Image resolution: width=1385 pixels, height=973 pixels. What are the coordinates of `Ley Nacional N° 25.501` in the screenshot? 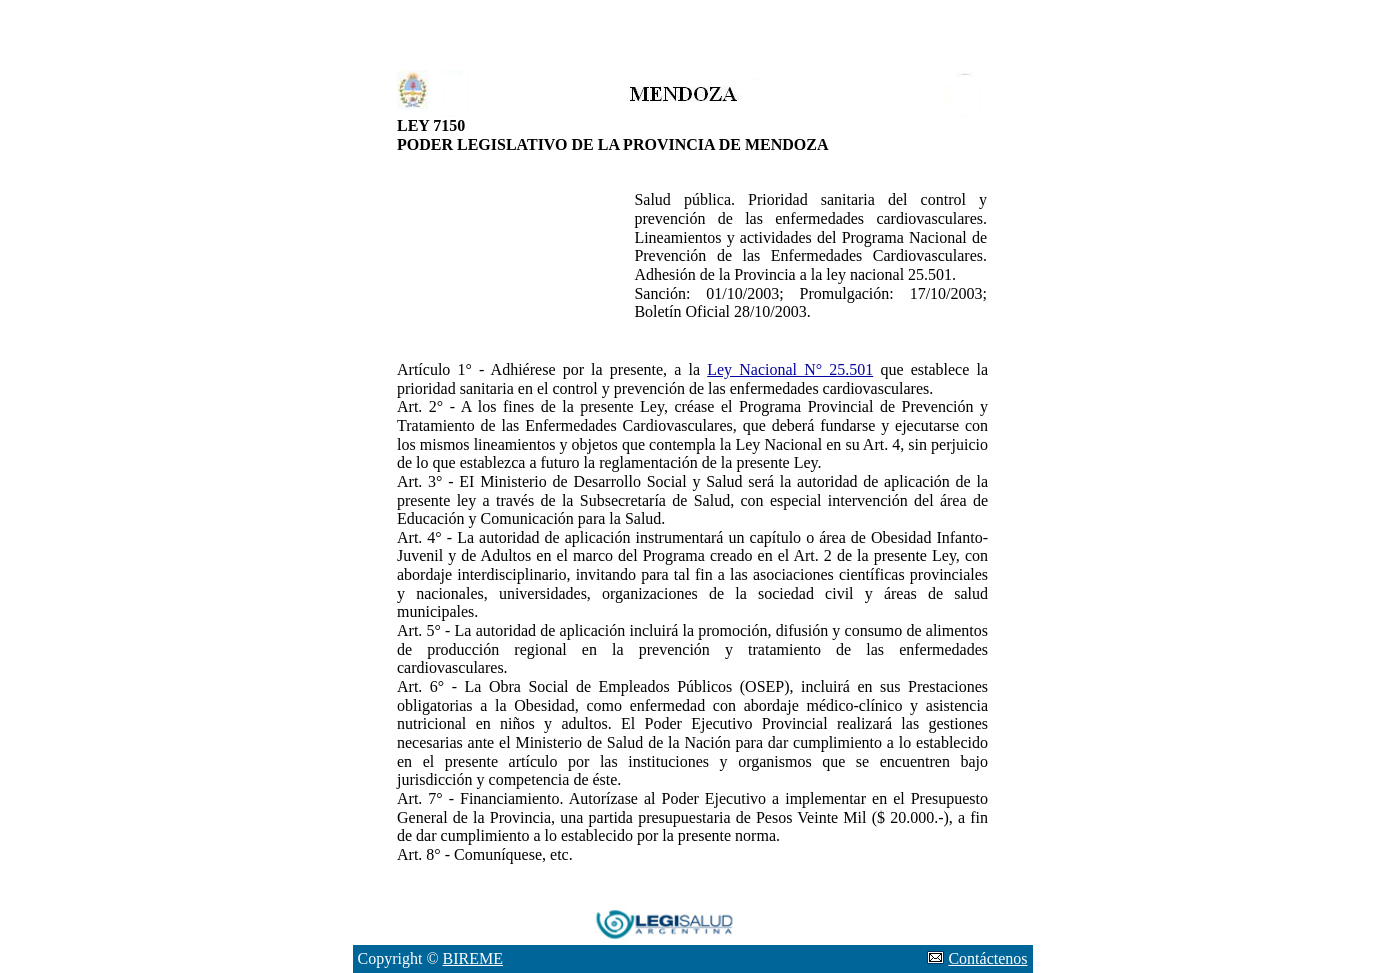 It's located at (790, 369).